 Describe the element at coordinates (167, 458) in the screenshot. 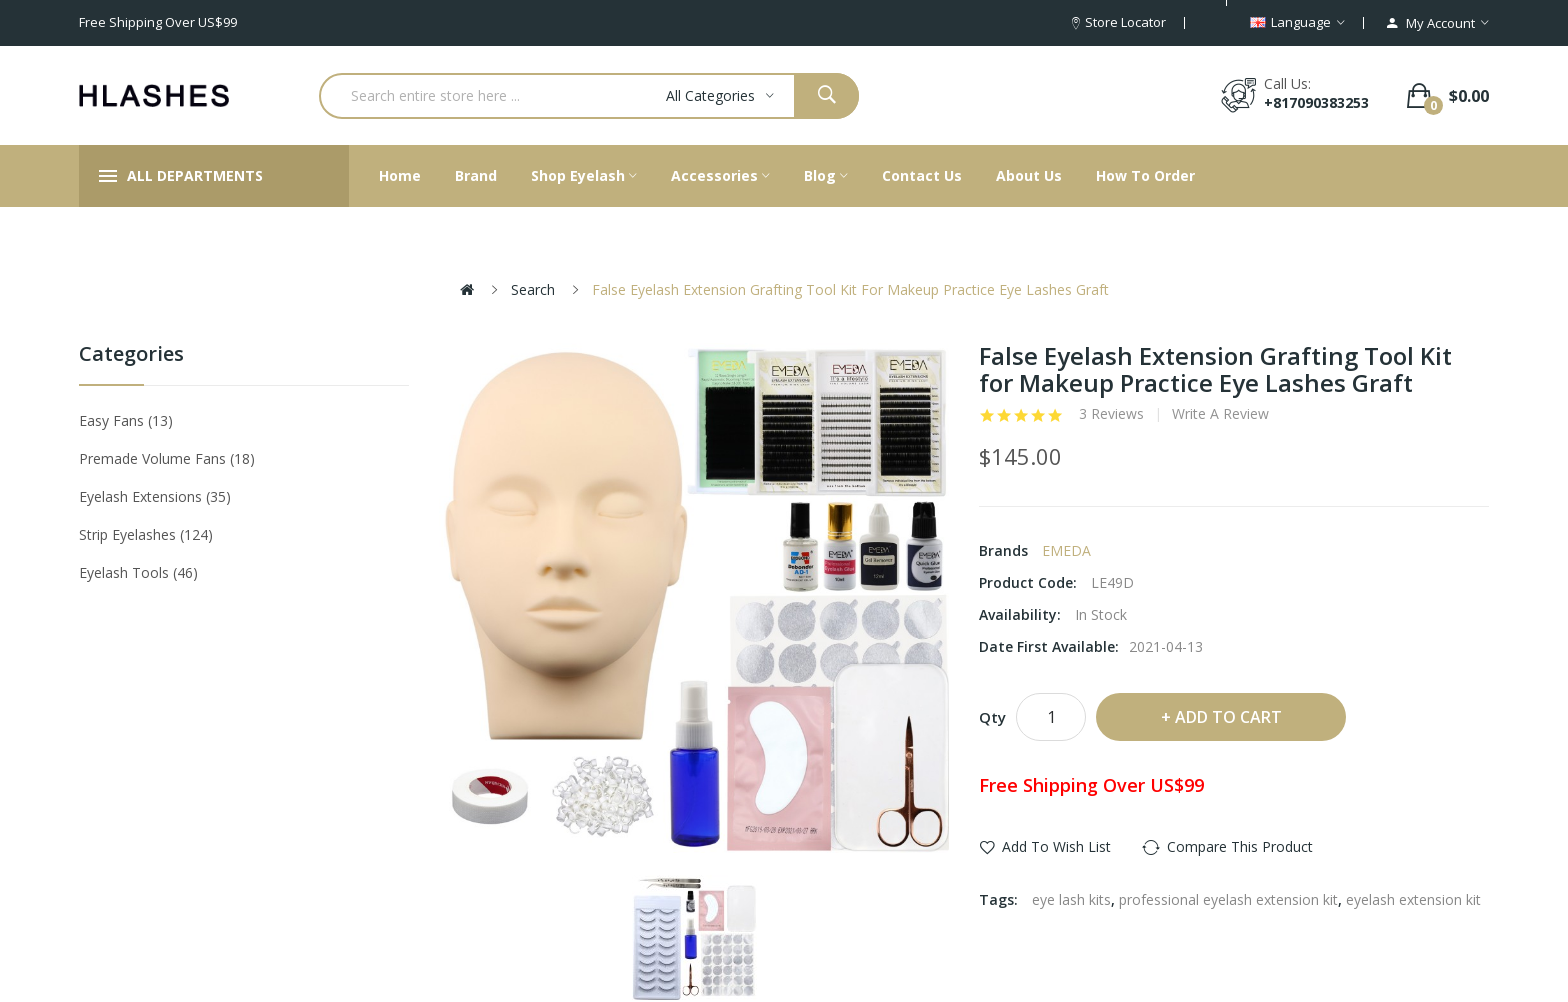

I see `Premade Volume Fans` at that location.